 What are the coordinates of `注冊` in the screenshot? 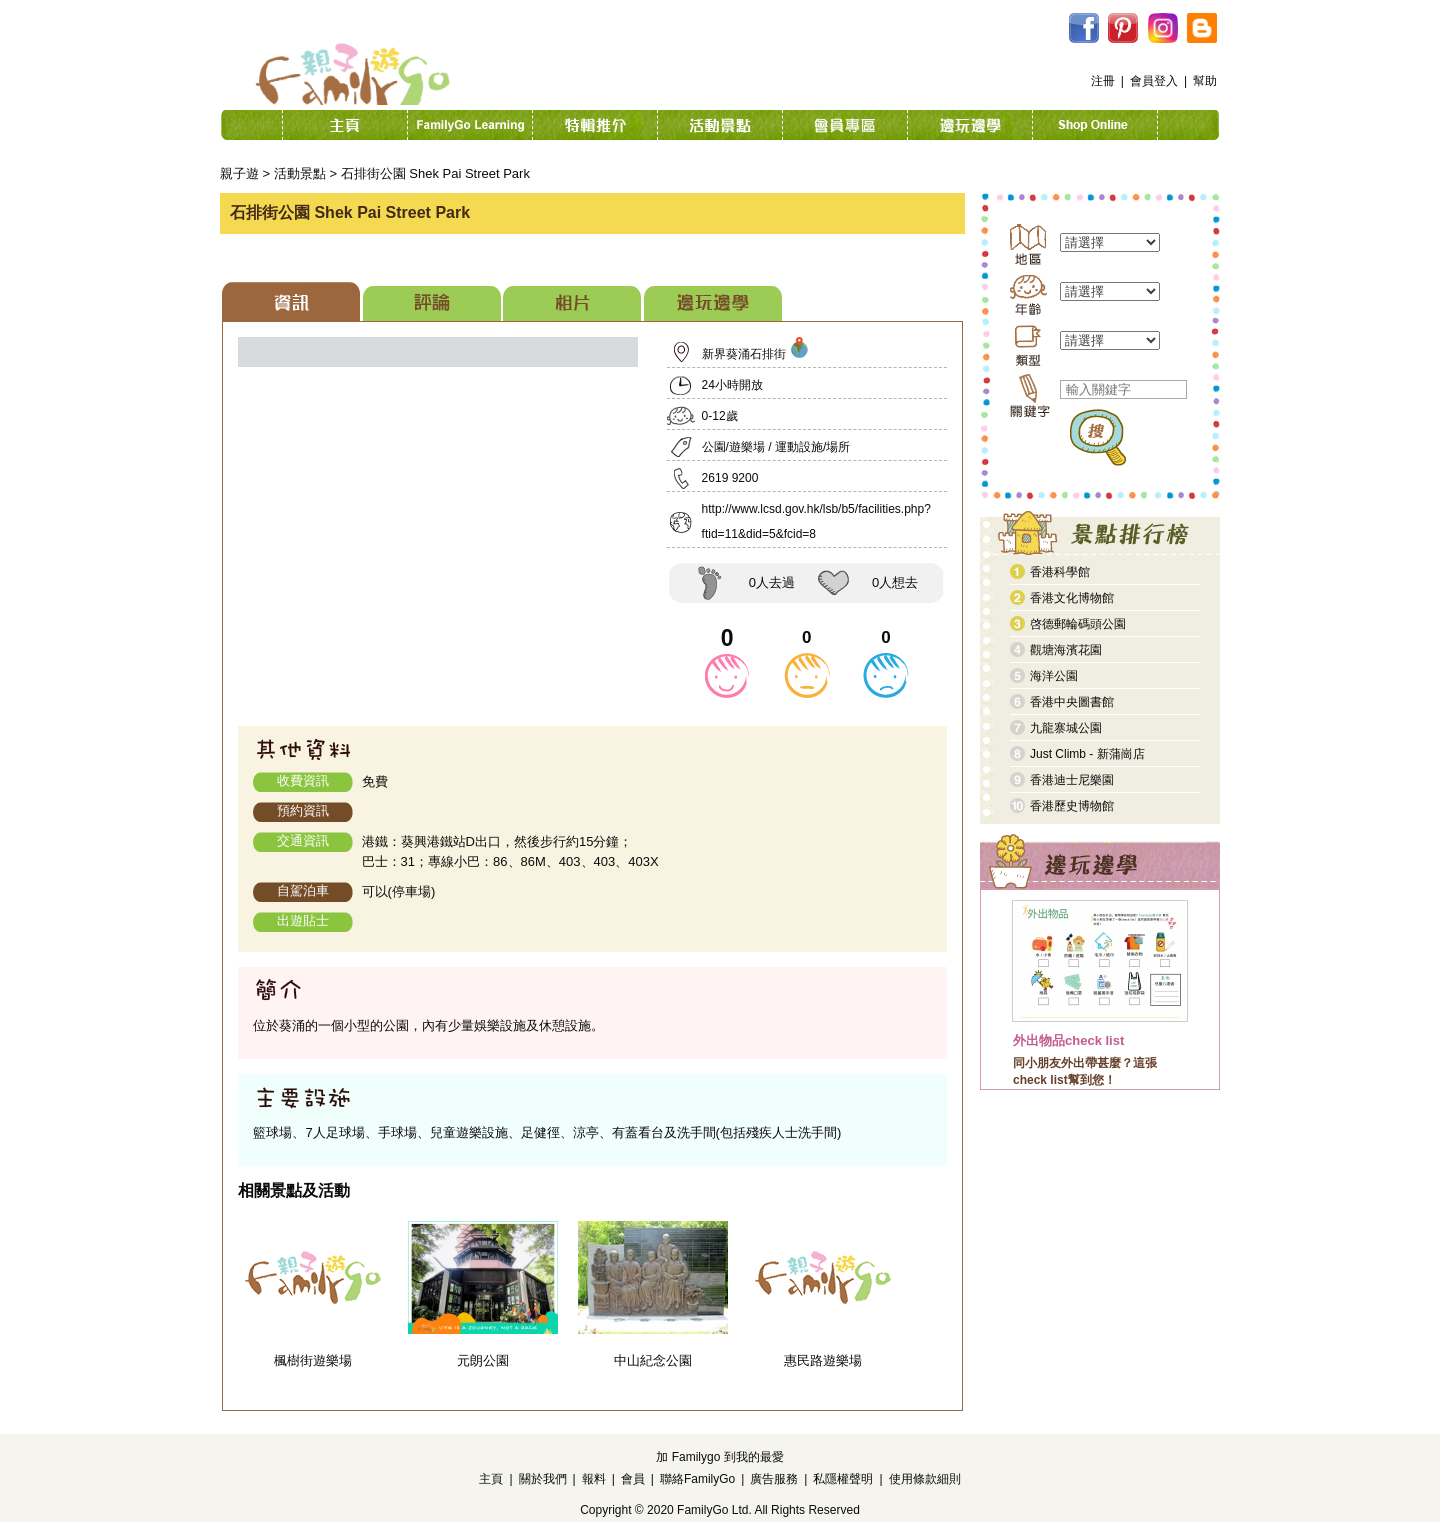 It's located at (1103, 81).